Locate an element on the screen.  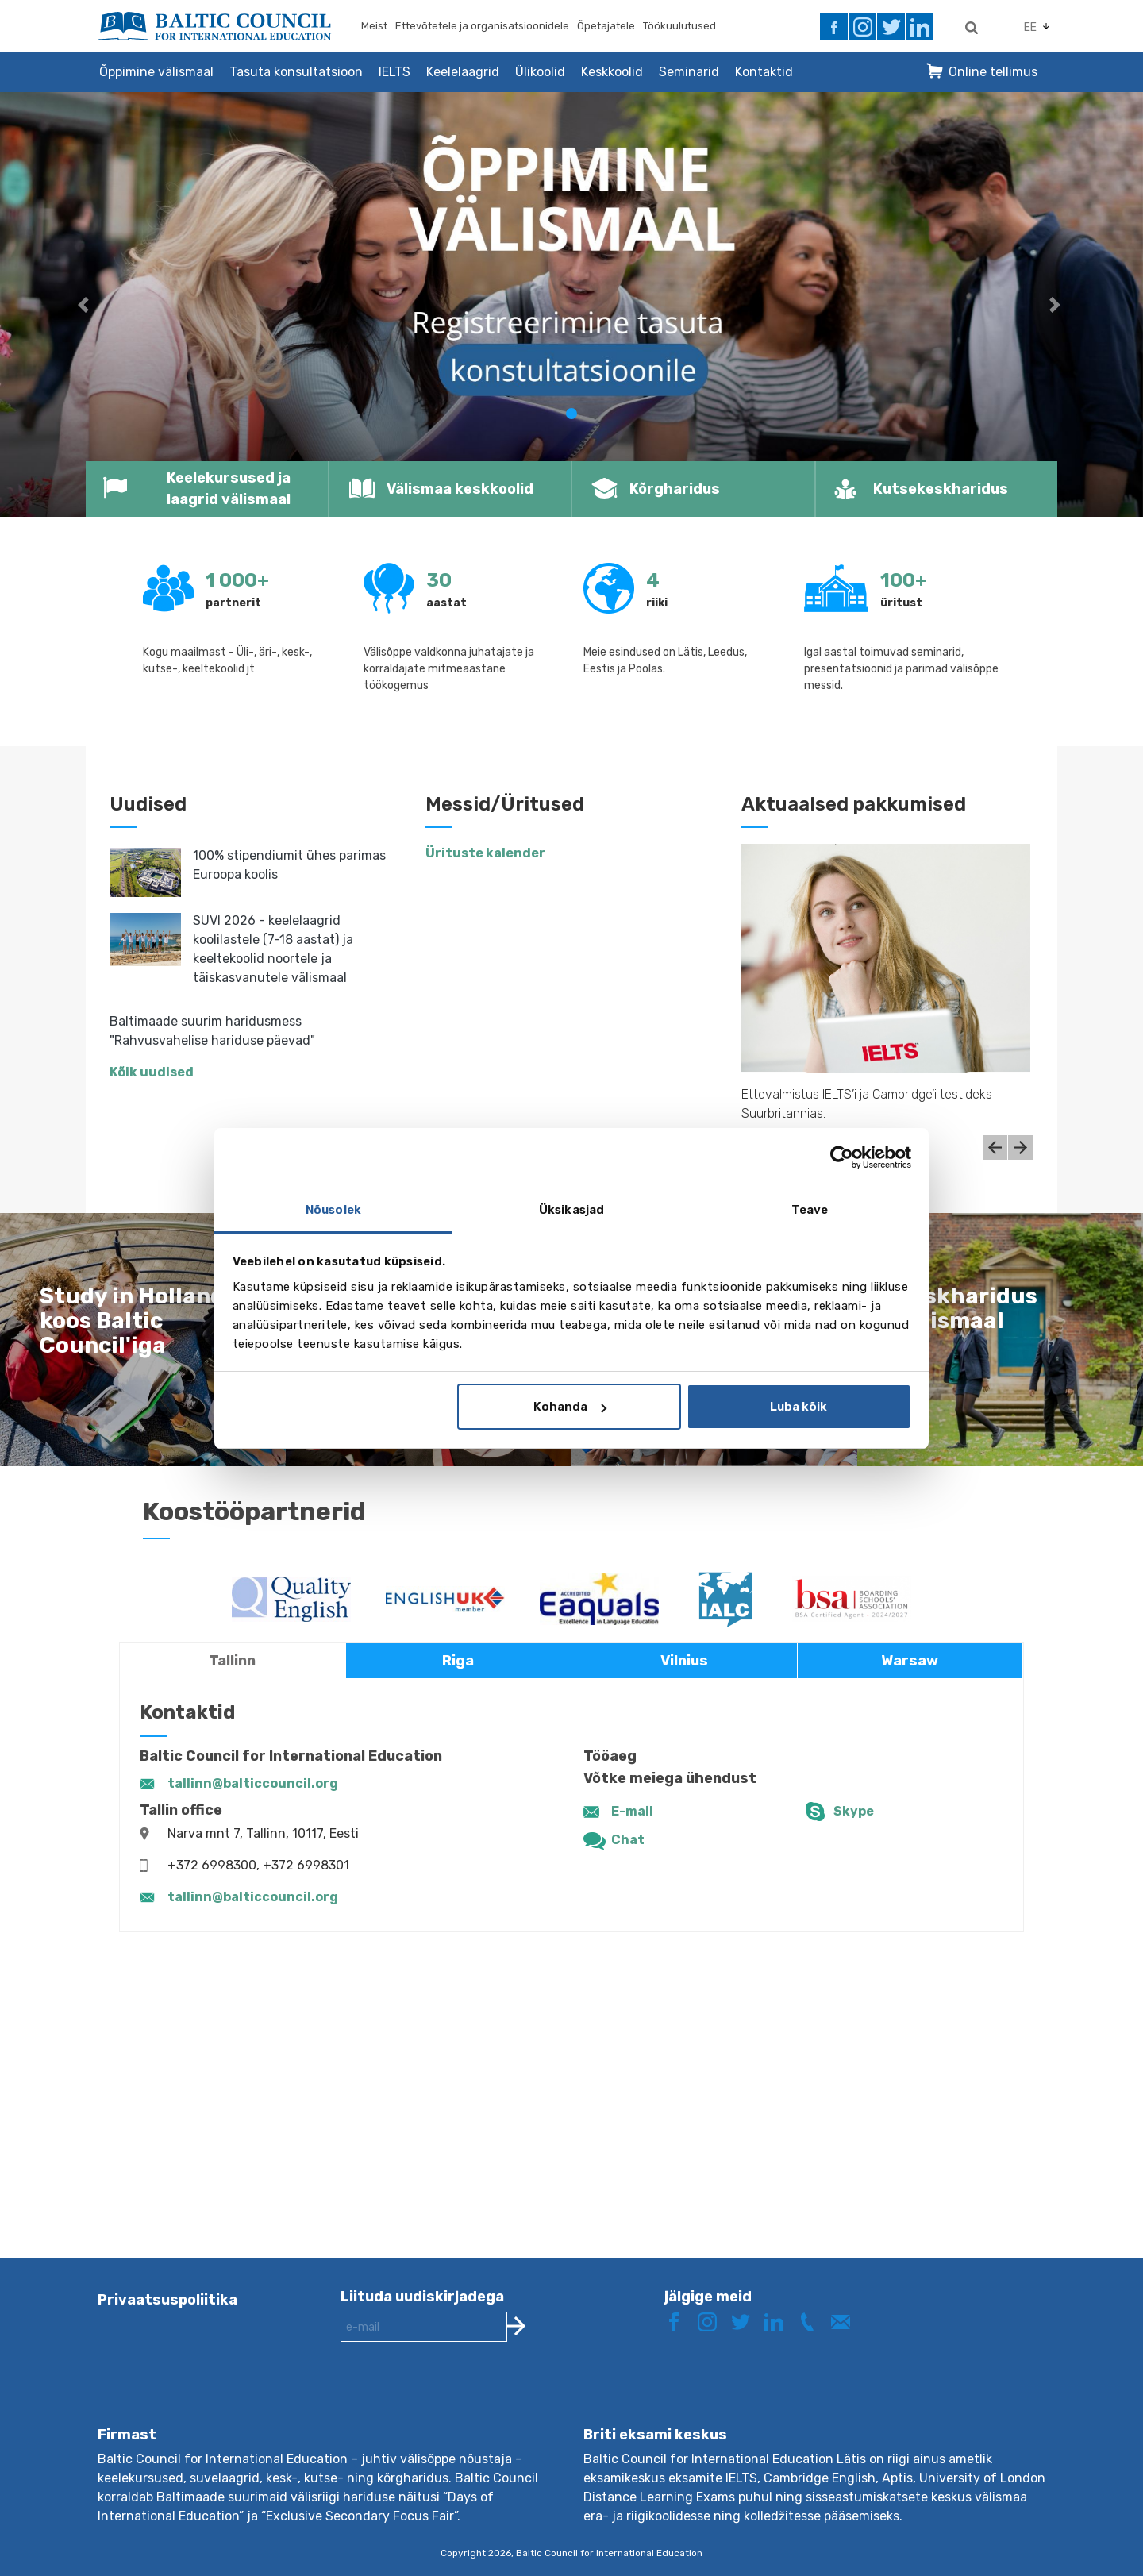
Õpetajatele is located at coordinates (606, 26).